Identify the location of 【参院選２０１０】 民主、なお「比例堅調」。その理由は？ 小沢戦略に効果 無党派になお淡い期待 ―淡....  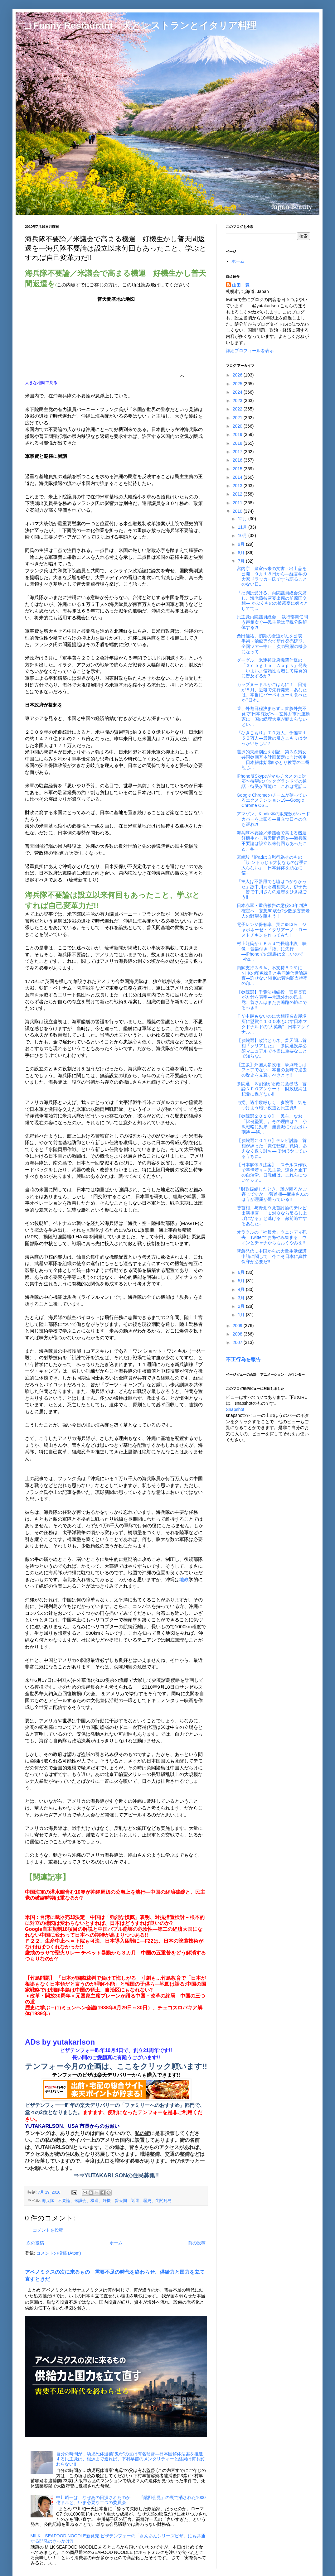
(272, 1124).